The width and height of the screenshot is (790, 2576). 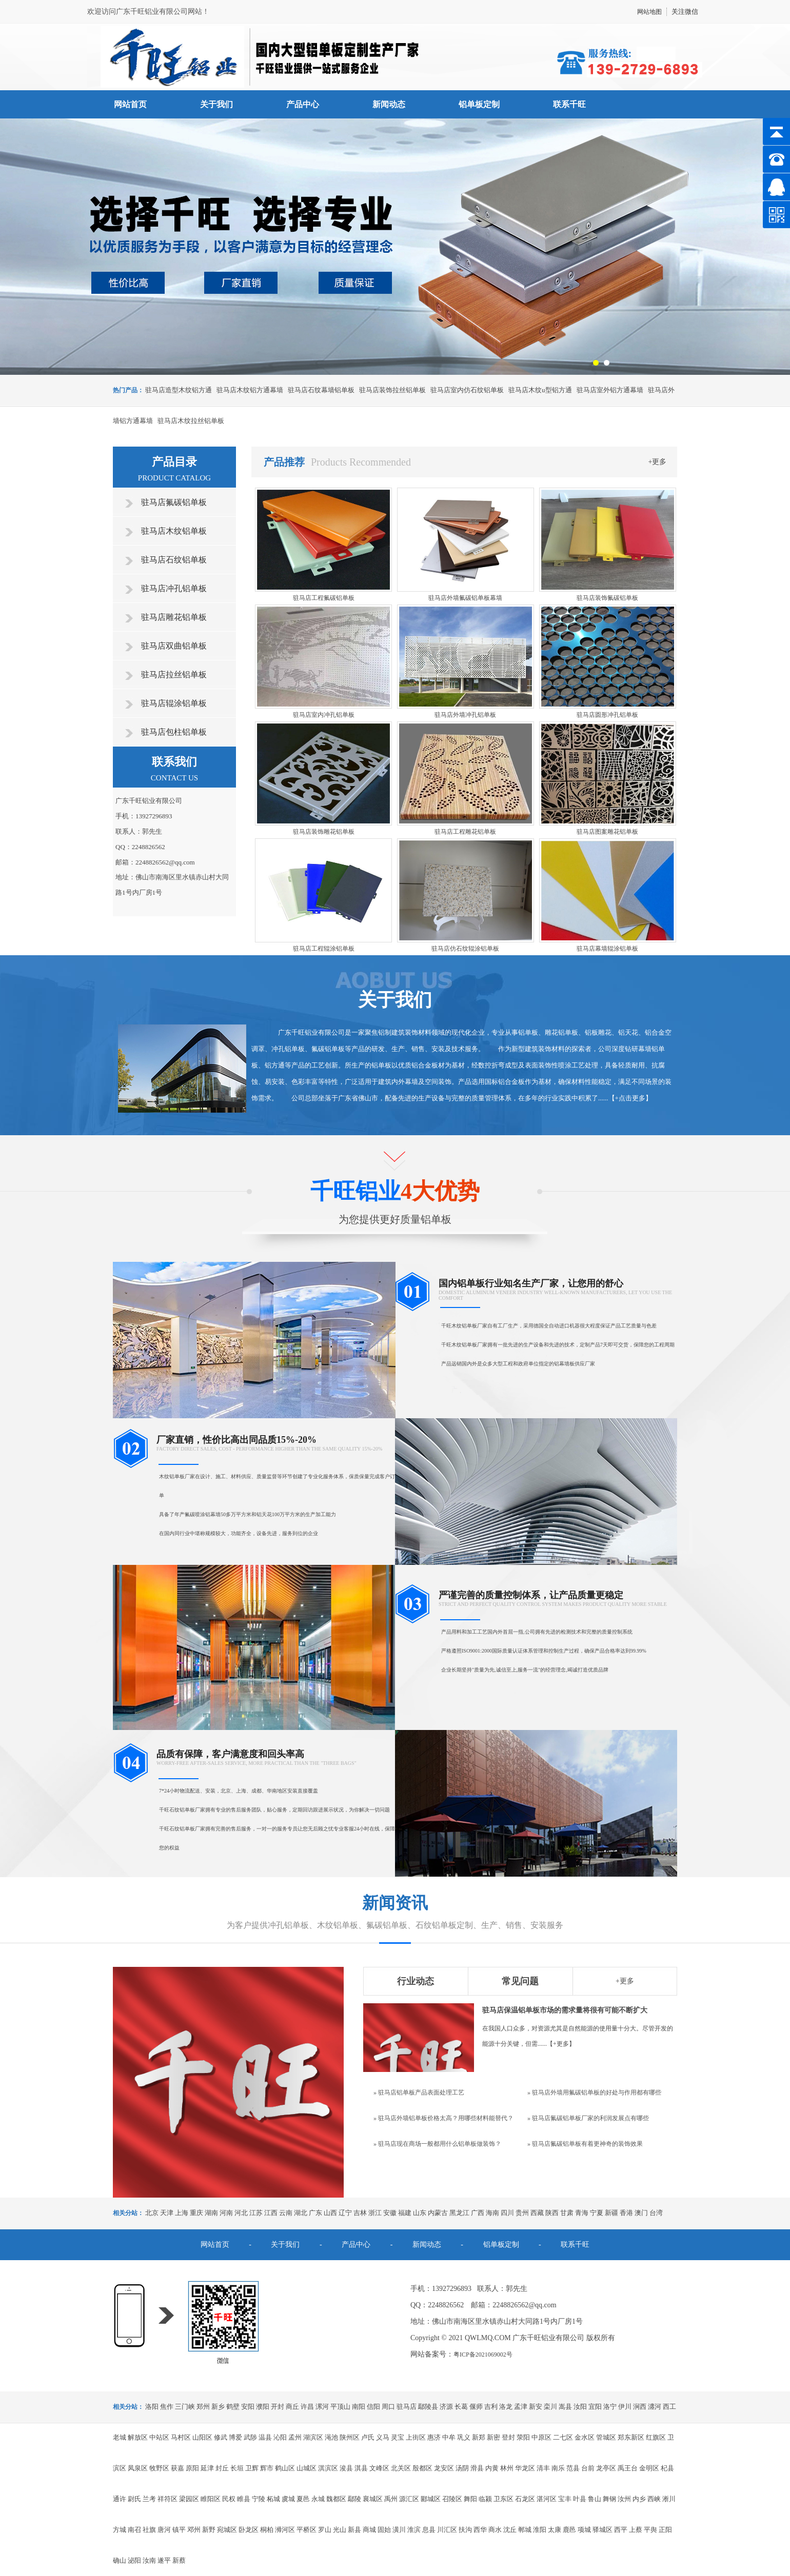 What do you see at coordinates (667, 2468) in the screenshot?
I see `杞县` at bounding box center [667, 2468].